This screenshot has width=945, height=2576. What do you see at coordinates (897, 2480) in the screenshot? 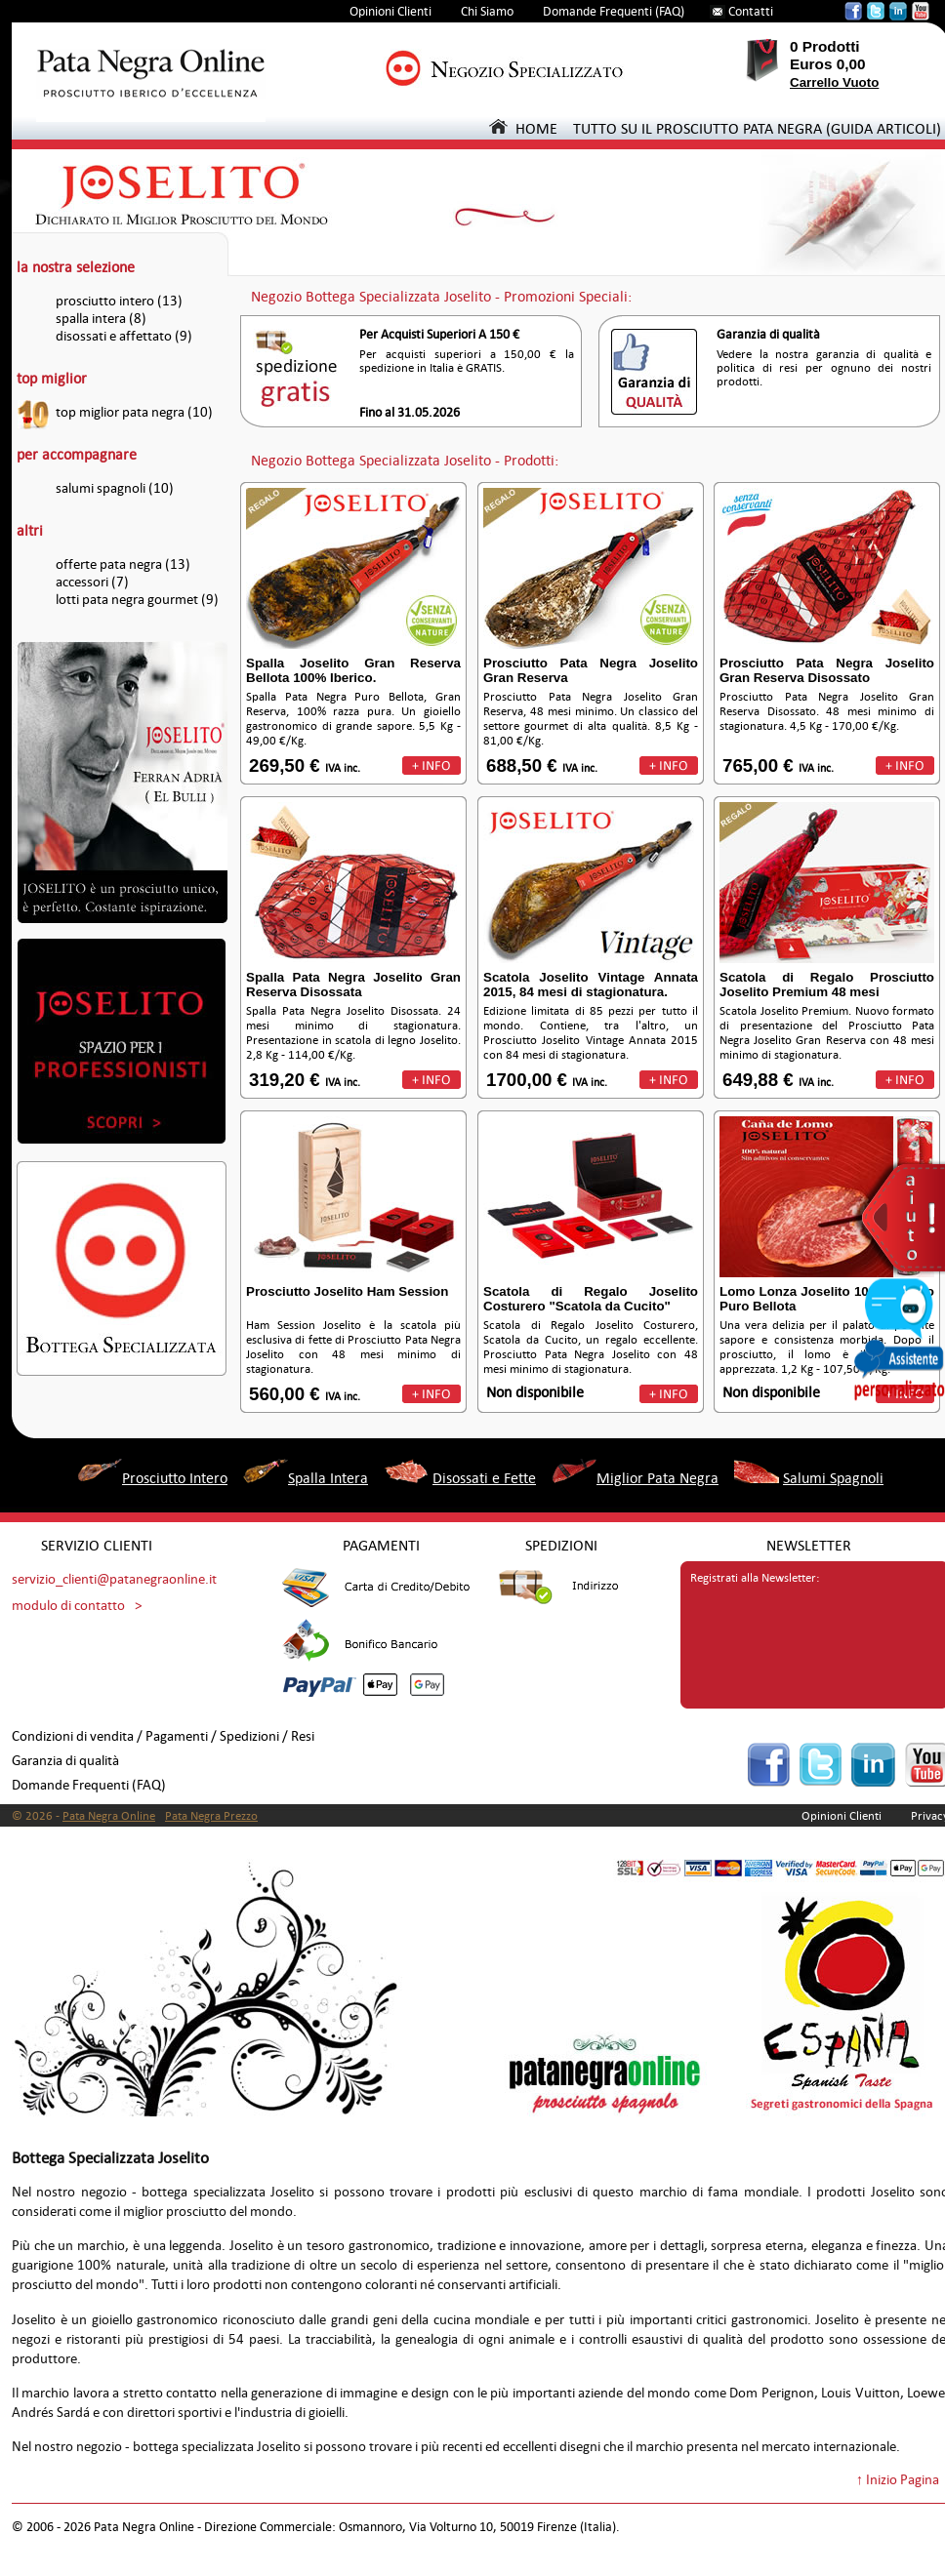
I see `↑ Inizio Pagina` at bounding box center [897, 2480].